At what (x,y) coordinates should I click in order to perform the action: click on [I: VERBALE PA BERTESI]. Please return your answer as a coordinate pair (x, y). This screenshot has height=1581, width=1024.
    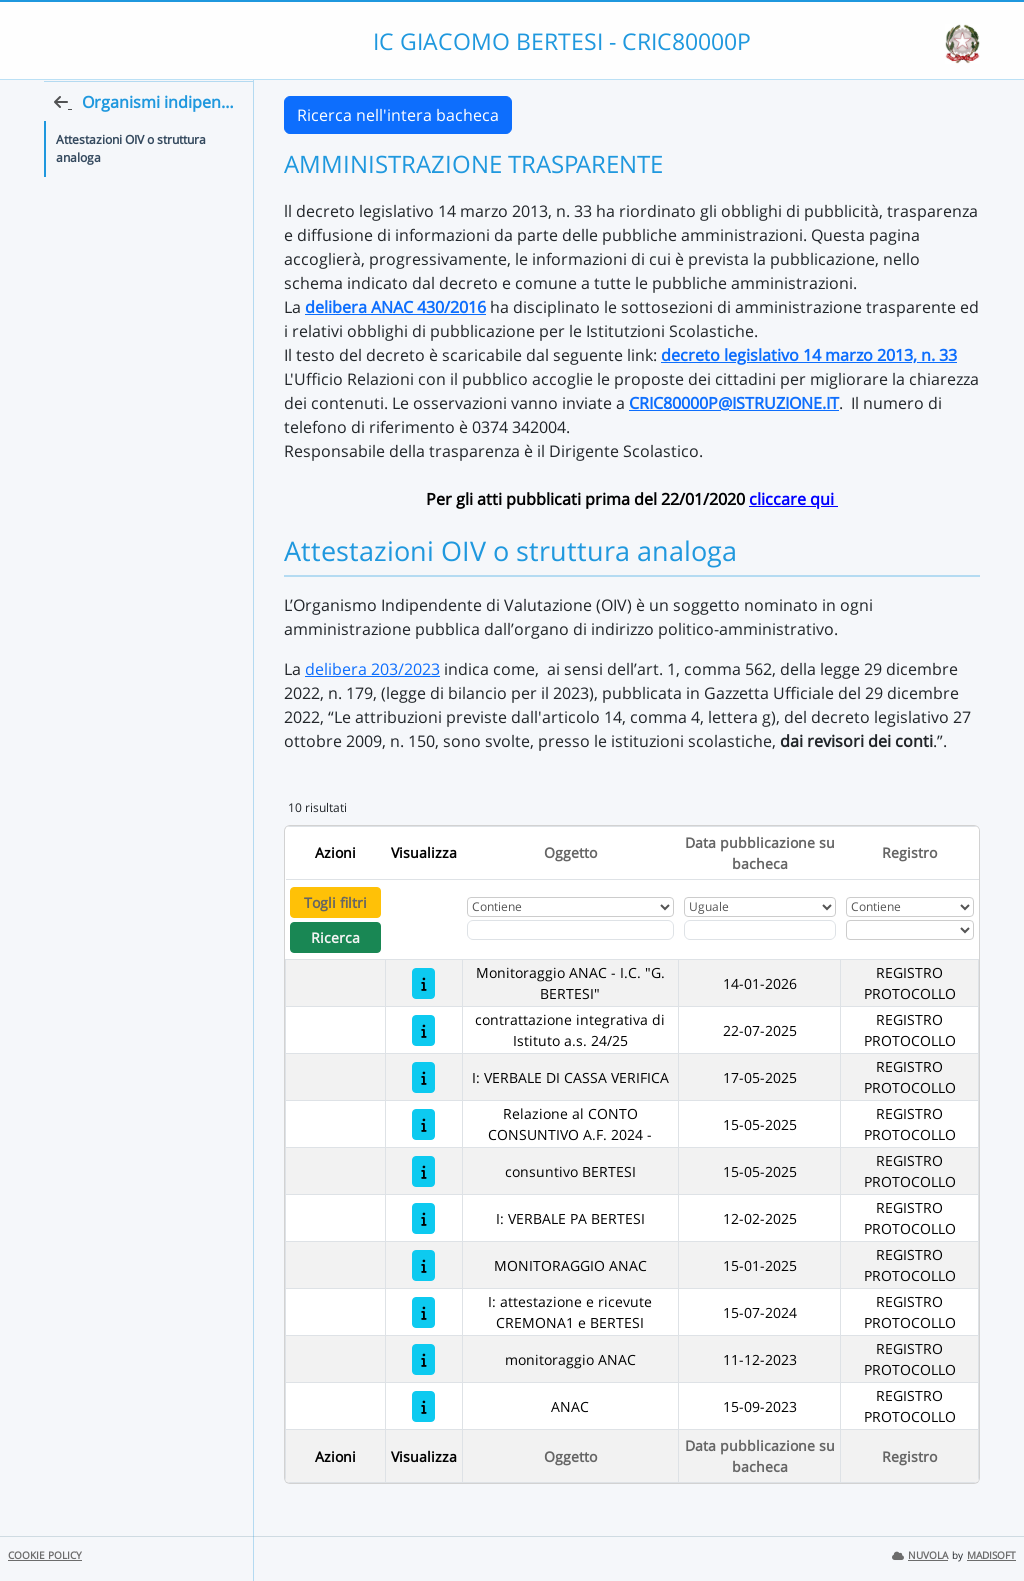
    Looking at the image, I should click on (423, 1218).